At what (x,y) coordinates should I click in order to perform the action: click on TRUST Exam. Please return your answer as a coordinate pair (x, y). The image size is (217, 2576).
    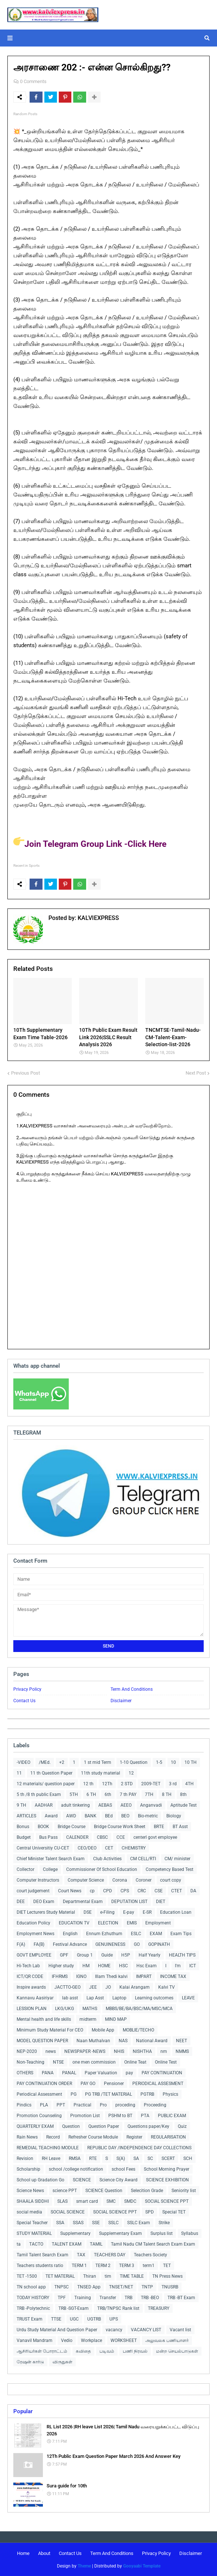
    Looking at the image, I should click on (30, 2319).